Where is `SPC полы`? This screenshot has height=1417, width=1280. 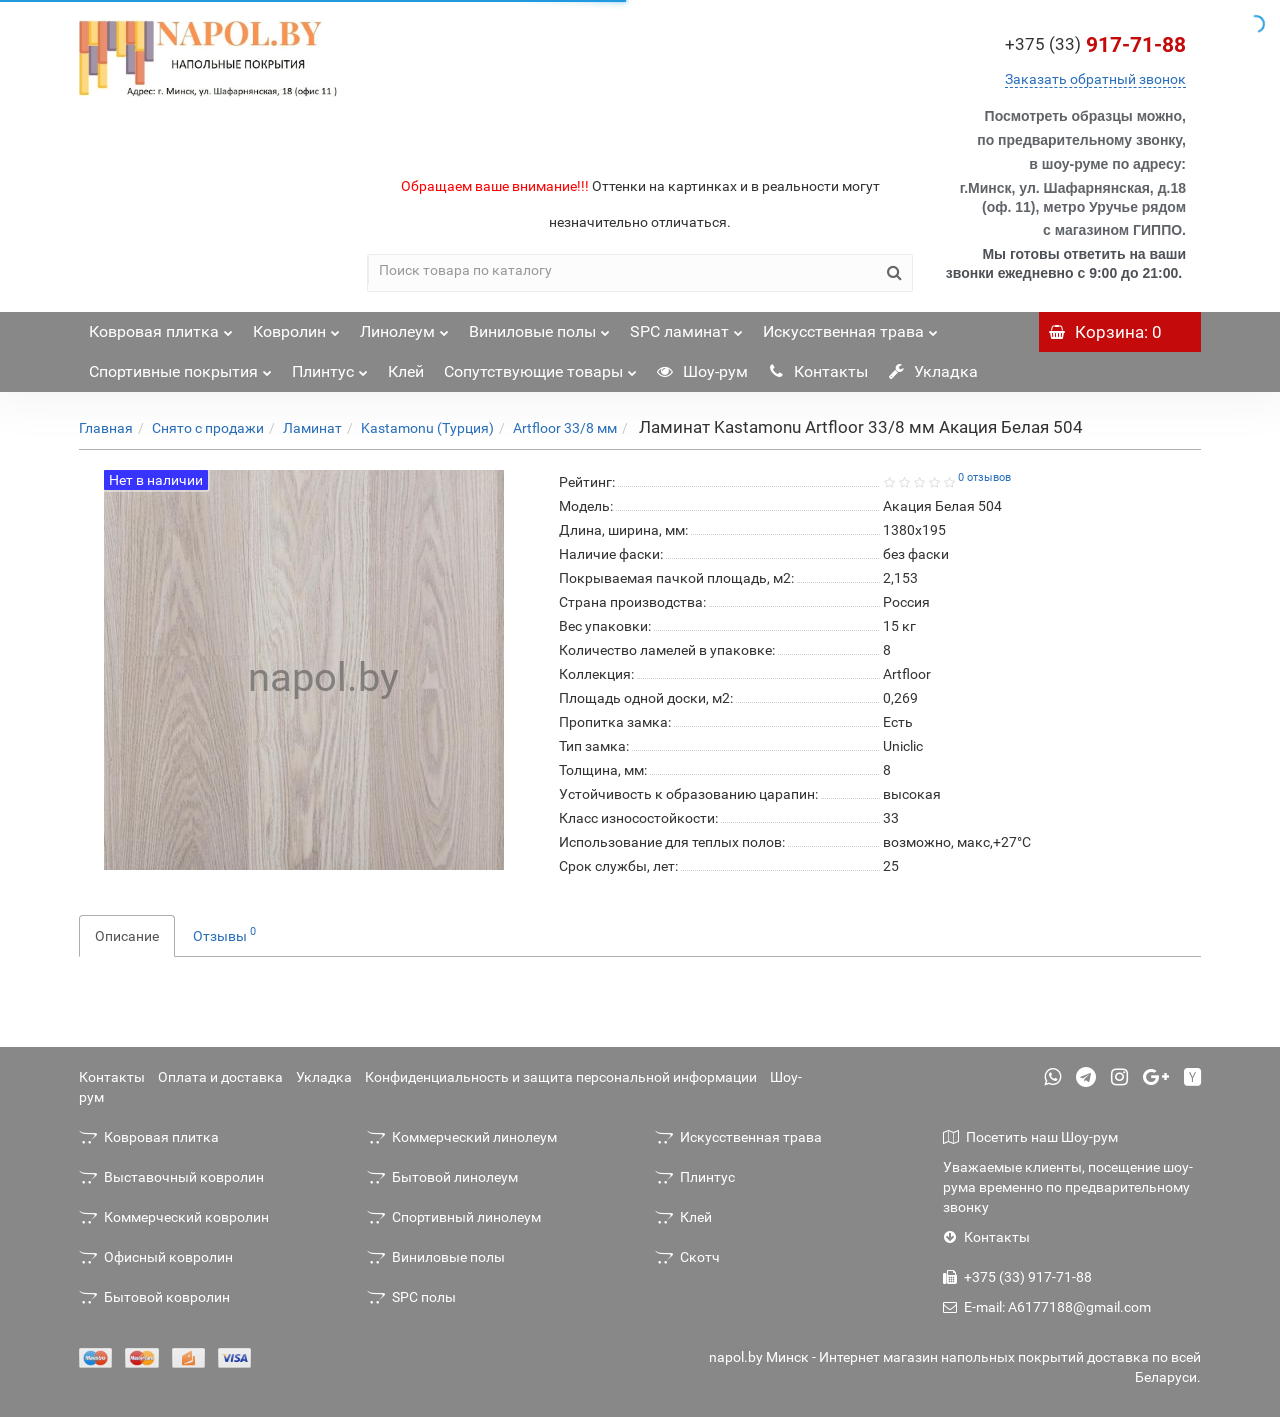
SPC полы is located at coordinates (411, 1297).